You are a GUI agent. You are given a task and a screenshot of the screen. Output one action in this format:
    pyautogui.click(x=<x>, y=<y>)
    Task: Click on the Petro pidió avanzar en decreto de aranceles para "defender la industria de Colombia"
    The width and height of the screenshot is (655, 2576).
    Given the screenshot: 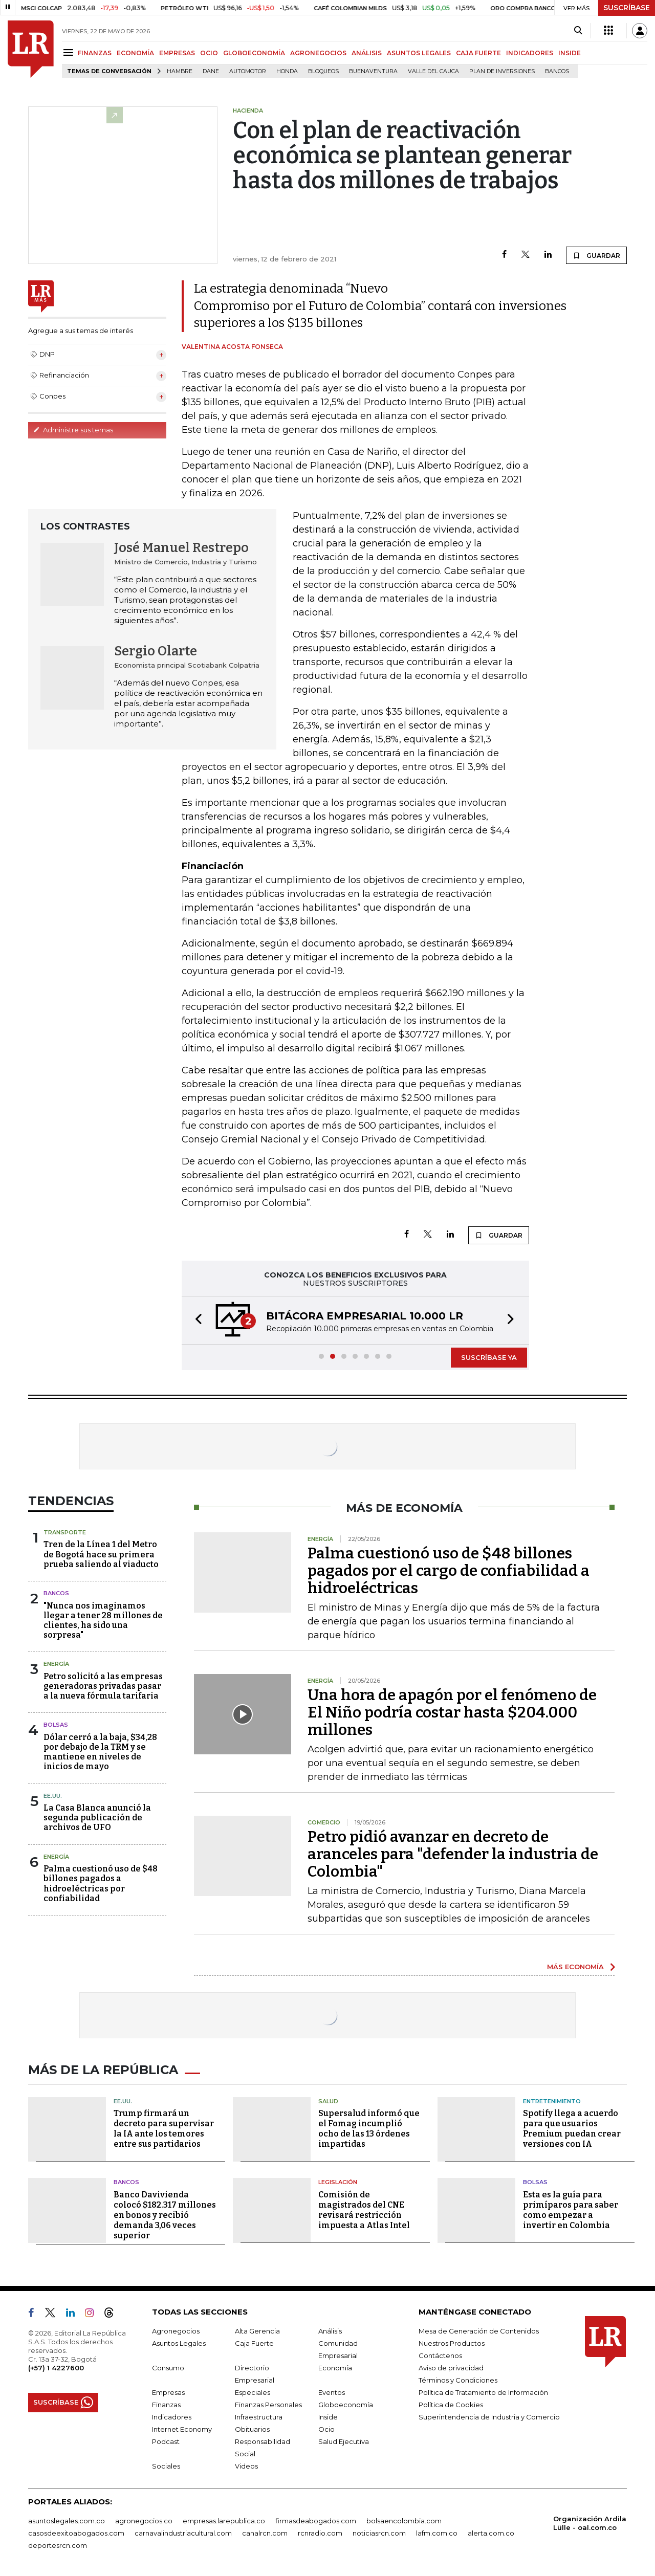 What is the action you would take?
    pyautogui.click(x=453, y=1854)
    